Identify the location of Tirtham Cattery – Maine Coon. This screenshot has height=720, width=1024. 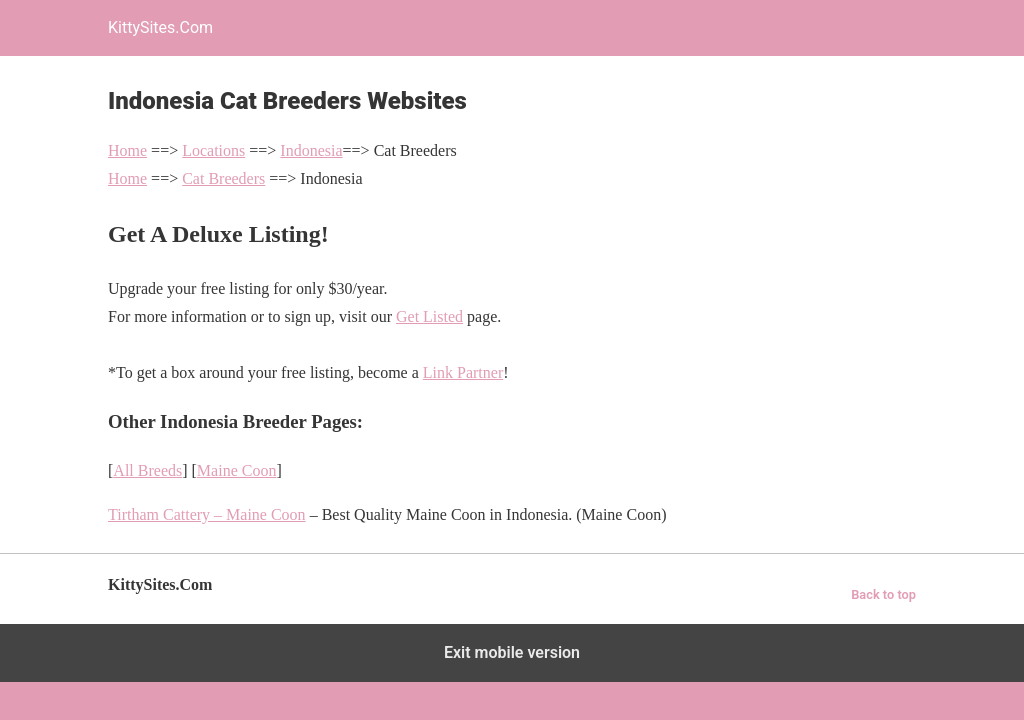
(207, 514).